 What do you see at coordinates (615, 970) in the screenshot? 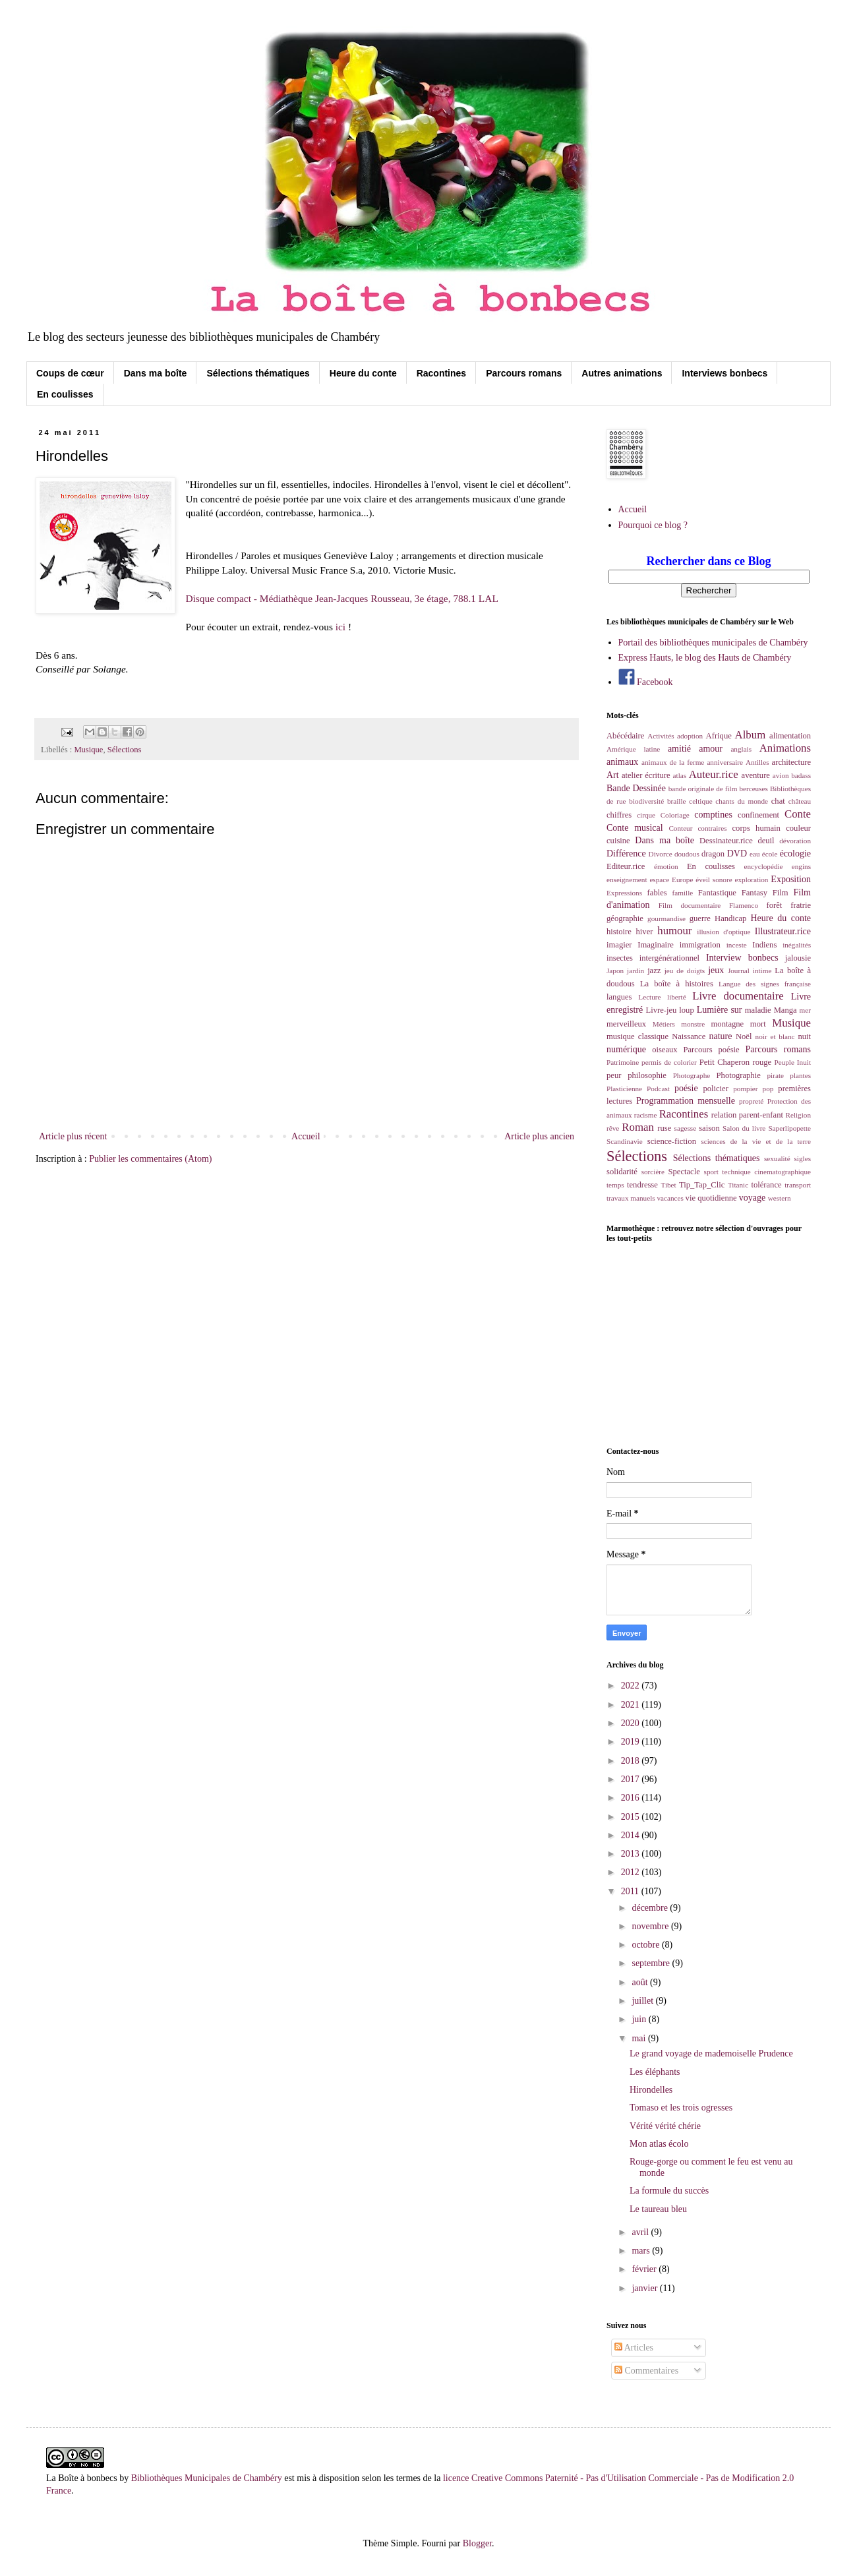
I see `Japon` at bounding box center [615, 970].